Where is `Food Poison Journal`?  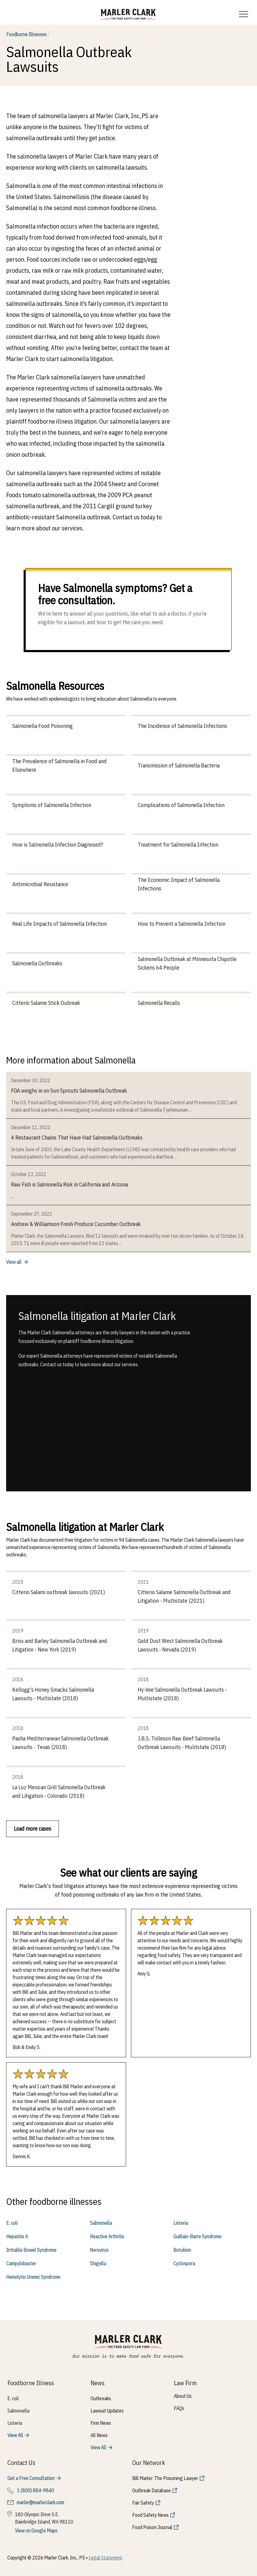 Food Poison Journal is located at coordinates (152, 2527).